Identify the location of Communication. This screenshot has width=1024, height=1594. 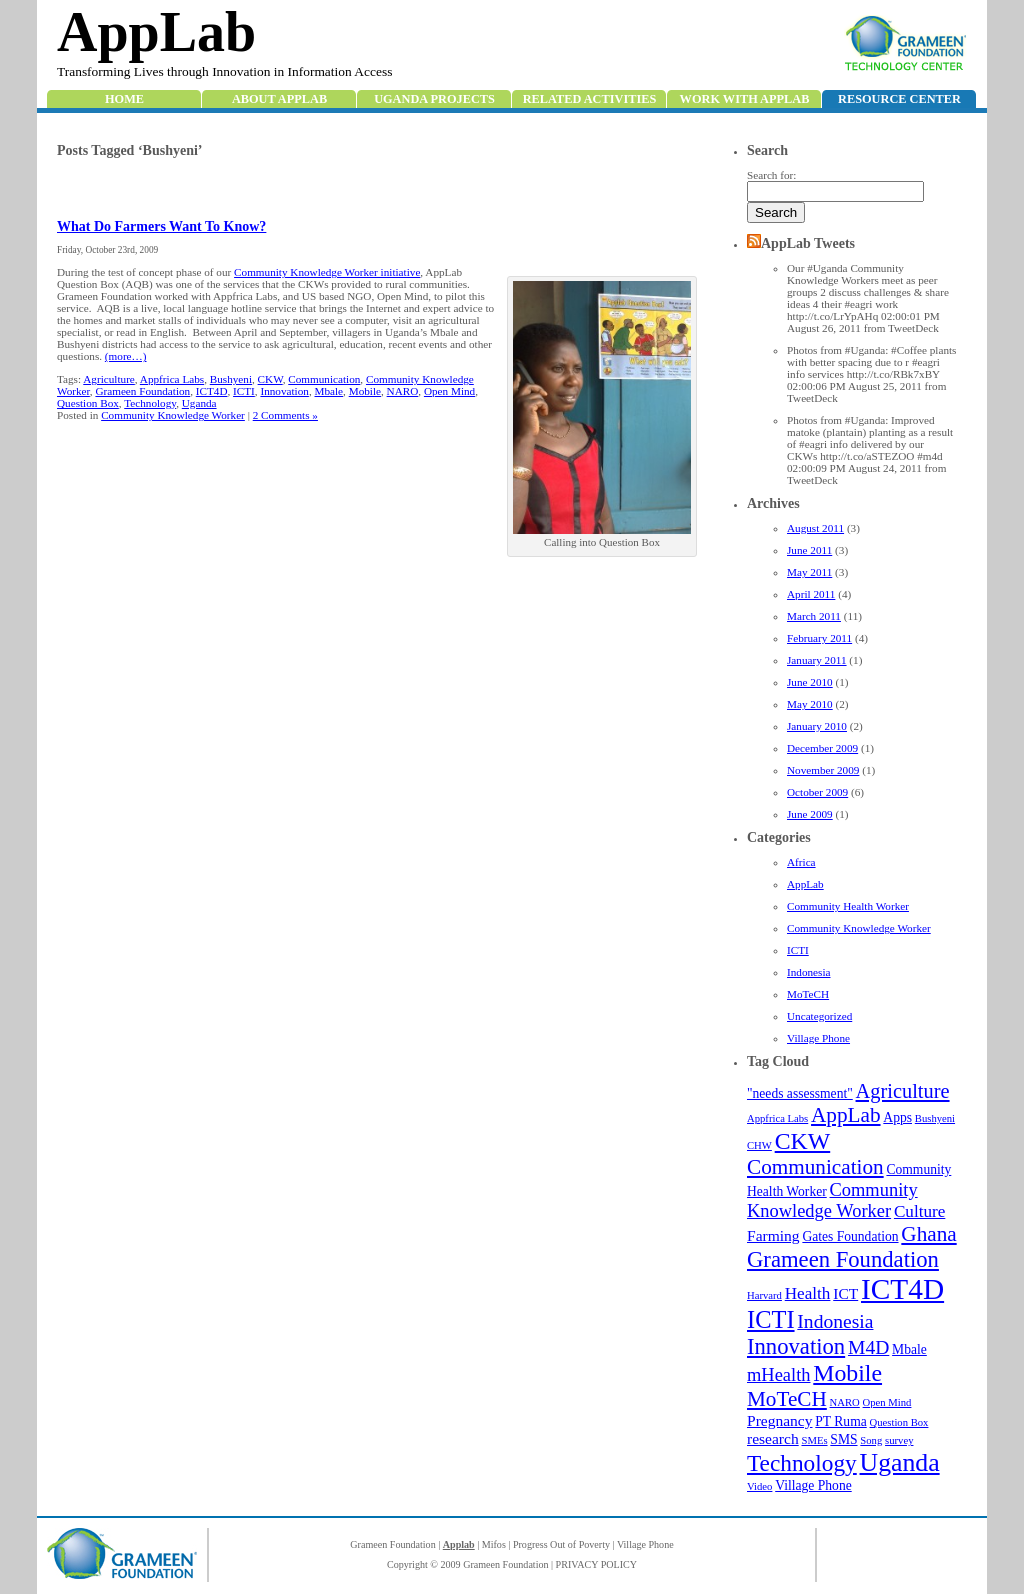
(815, 1167).